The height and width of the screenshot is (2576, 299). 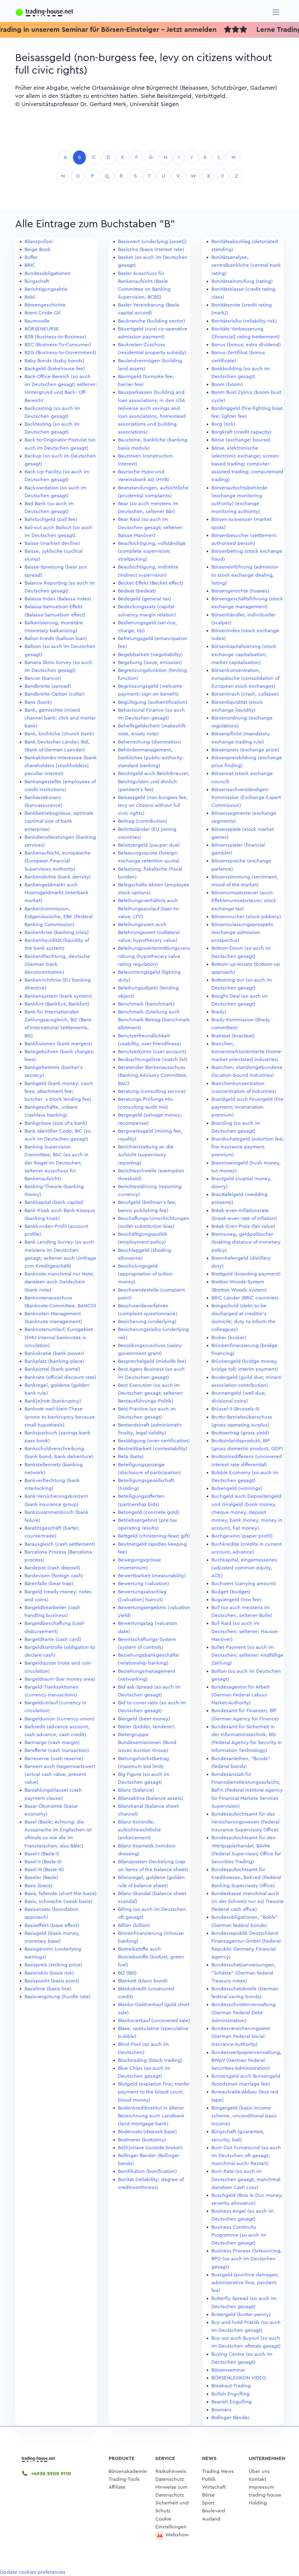 What do you see at coordinates (240, 1432) in the screenshot?
I see `Bruttoertrag (gross yield)` at bounding box center [240, 1432].